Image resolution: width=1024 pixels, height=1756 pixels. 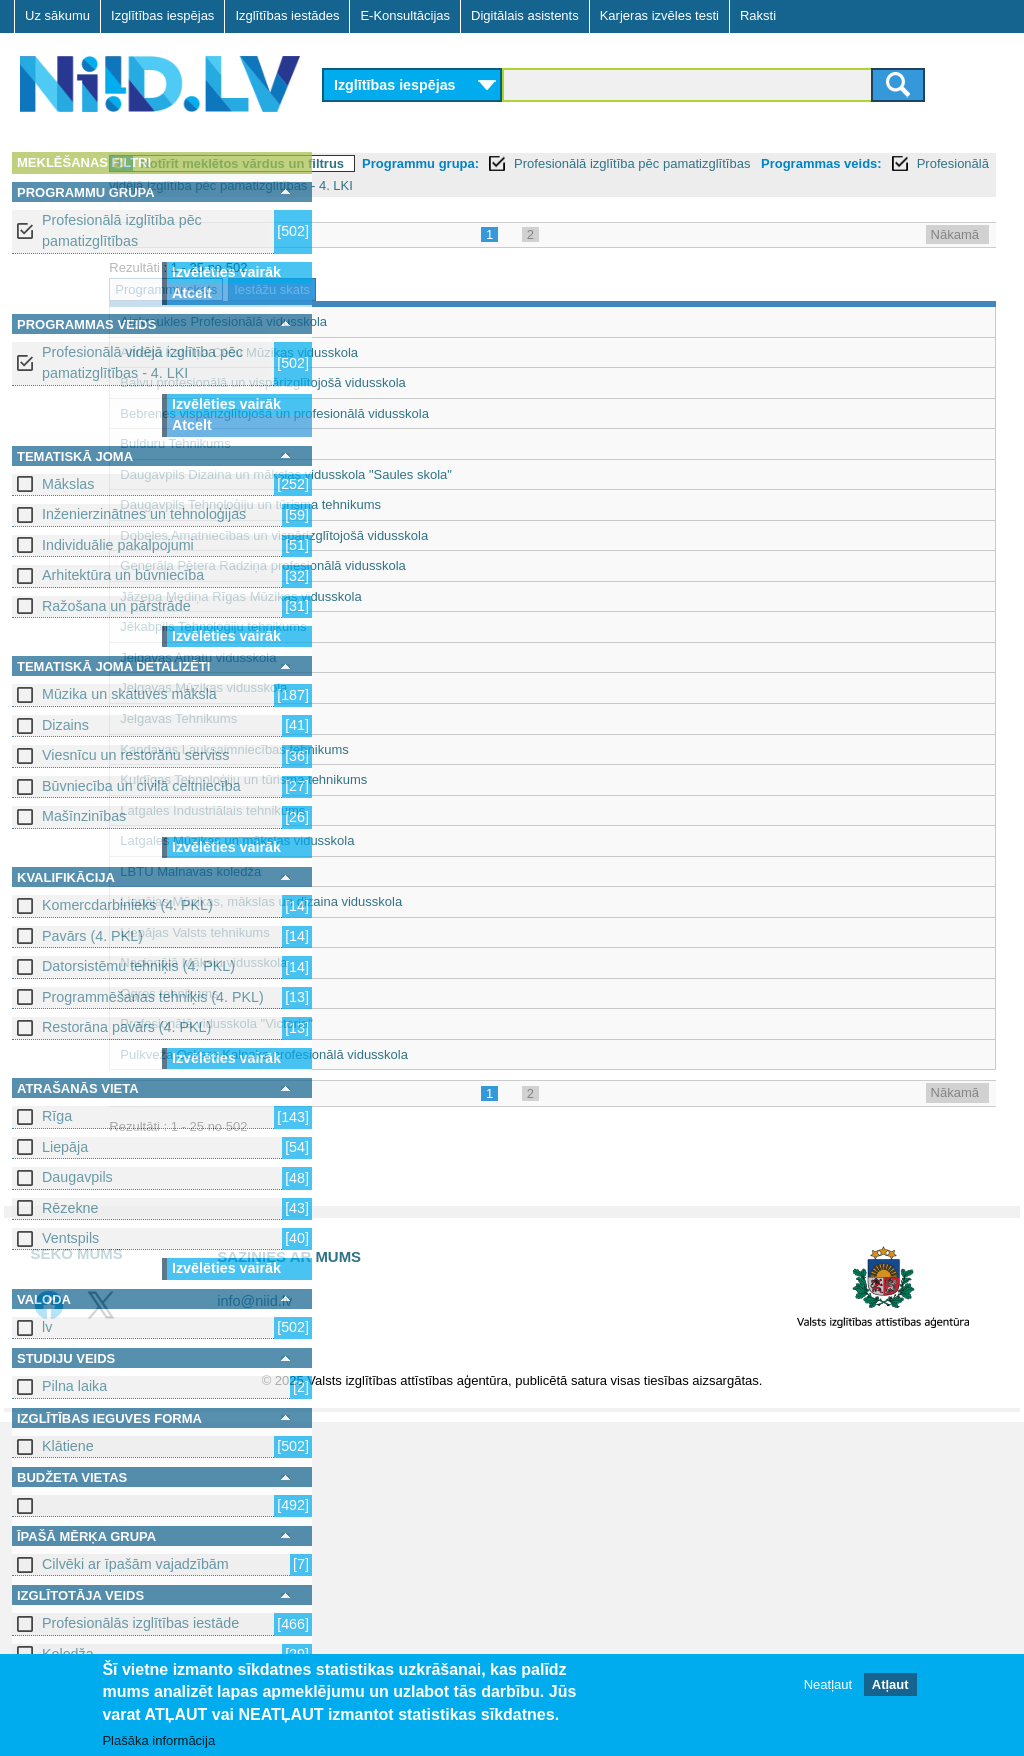 I want to click on Inženierzinātnes un tehnoloģijas, so click(x=144, y=514).